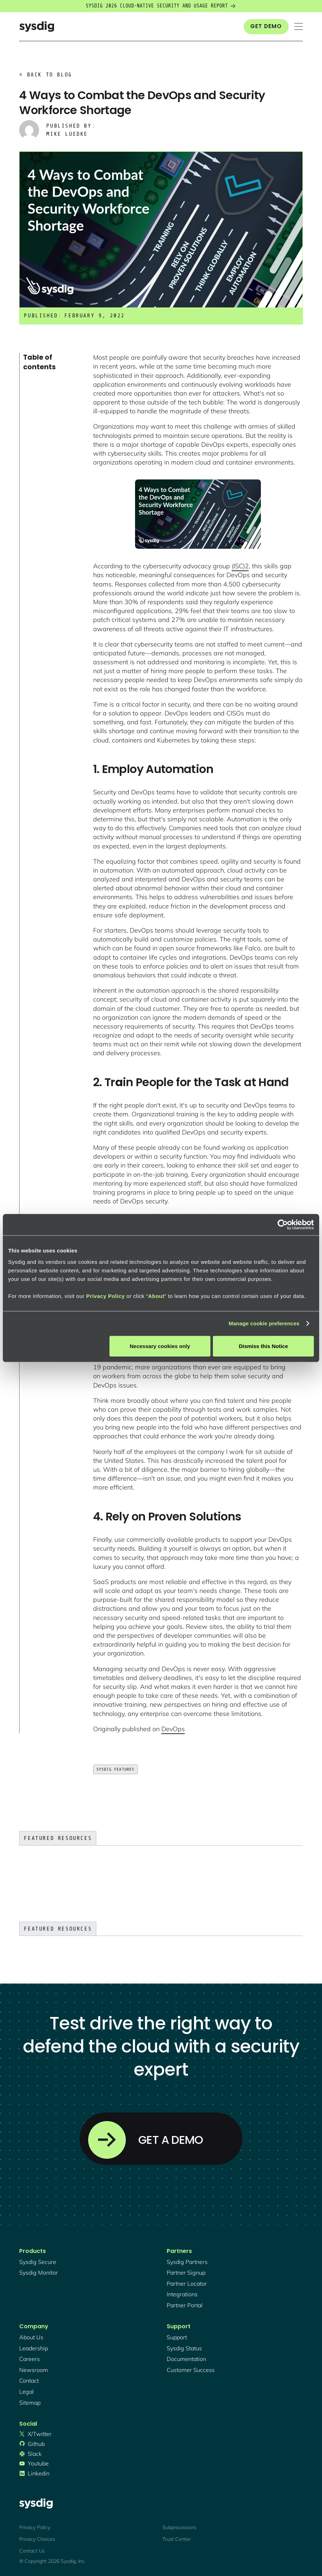 The image size is (322, 2576). Describe the element at coordinates (298, 26) in the screenshot. I see `[button]` at that location.